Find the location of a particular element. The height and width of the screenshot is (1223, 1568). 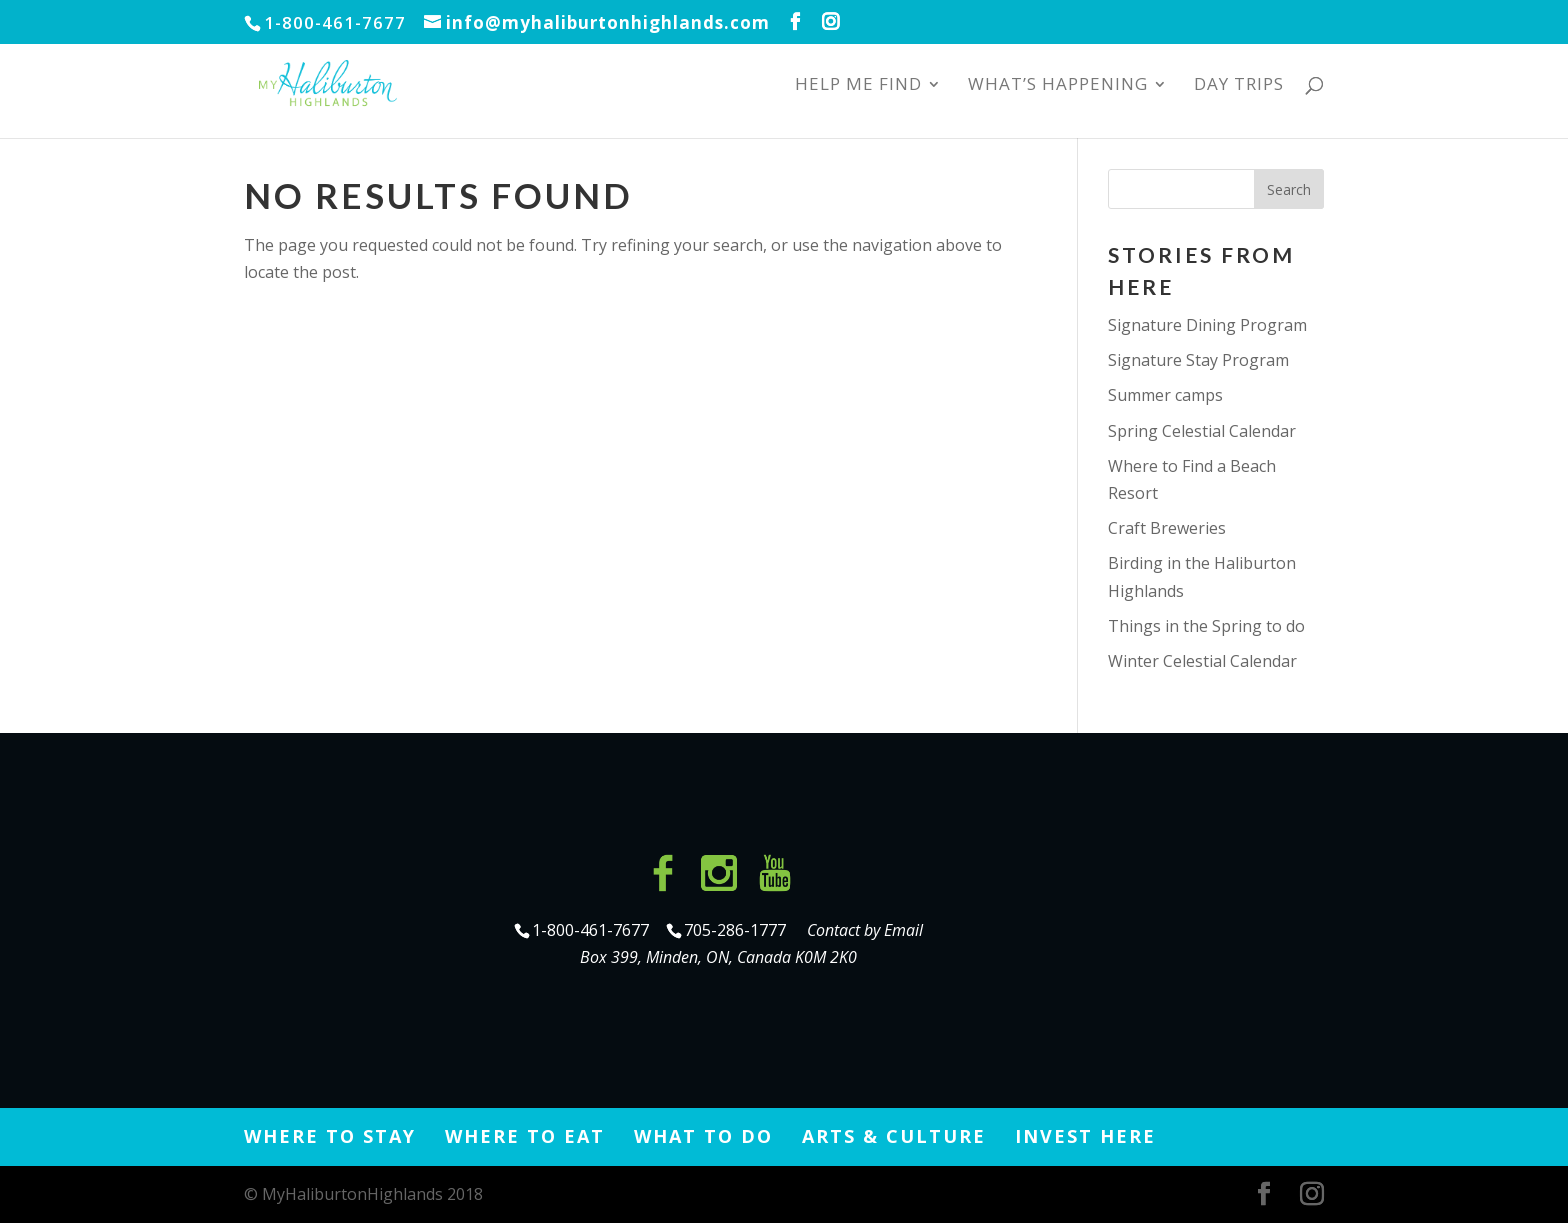

Day Trips is located at coordinates (1239, 86).